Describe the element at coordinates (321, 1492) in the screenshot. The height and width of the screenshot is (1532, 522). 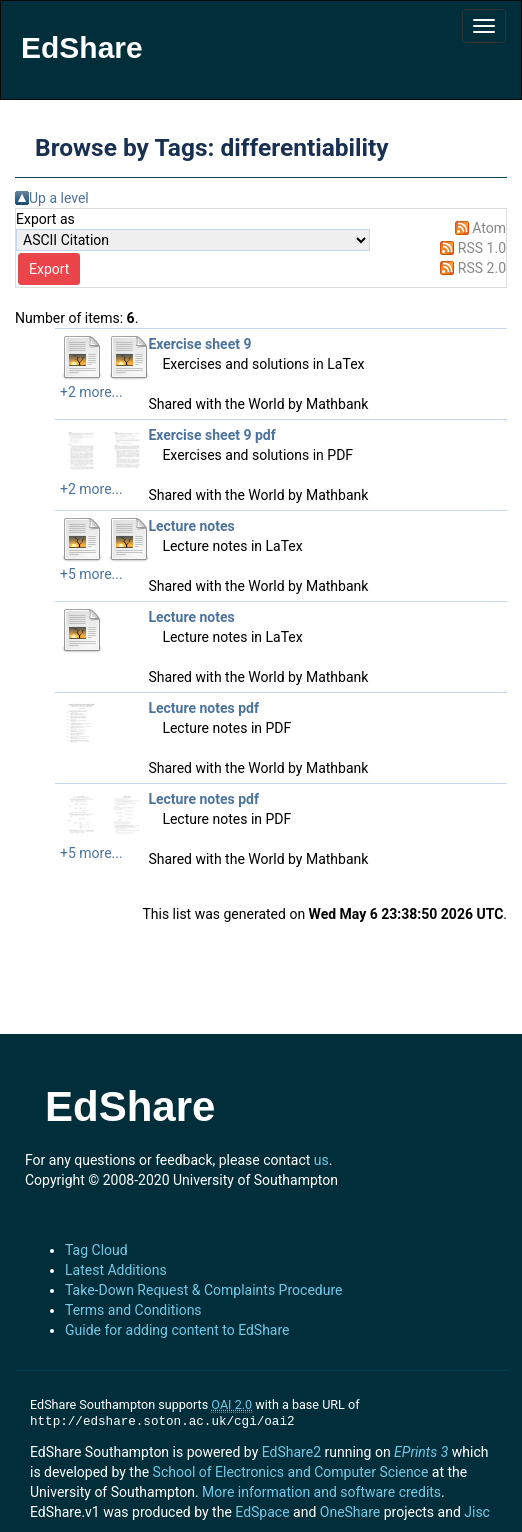
I see `More information and software credits` at that location.